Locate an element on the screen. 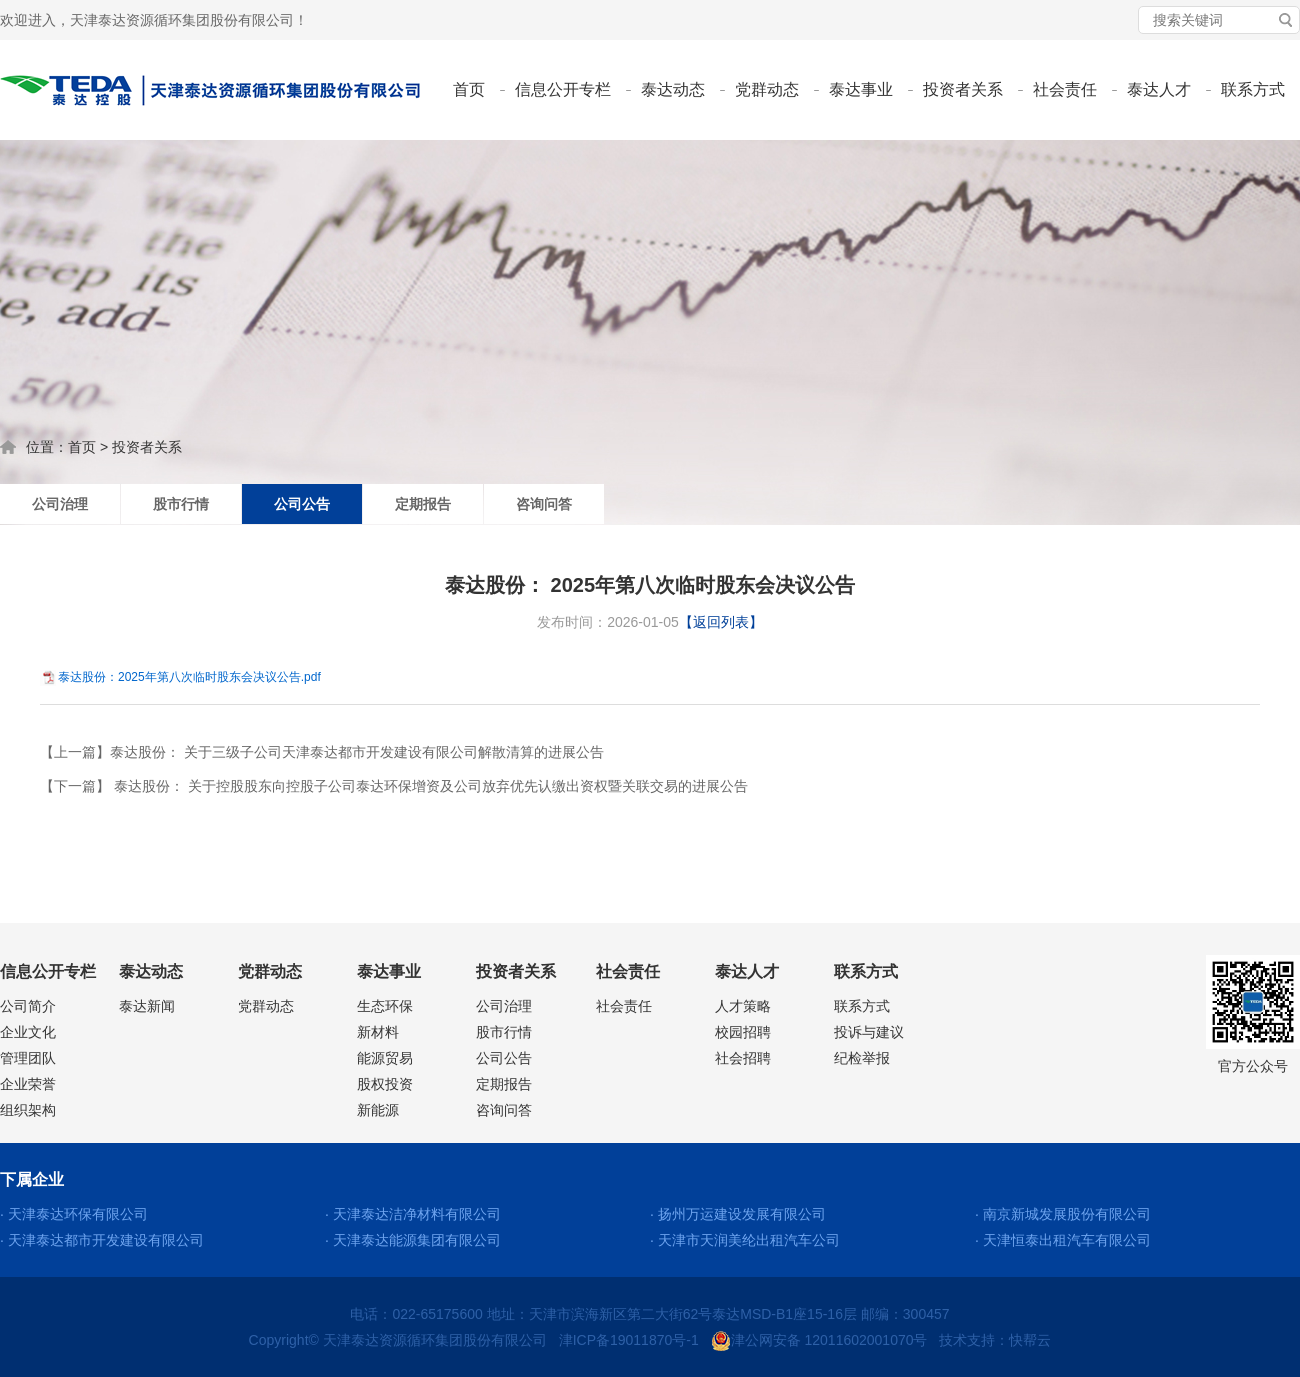 This screenshot has height=1377, width=1300. 【上一篇】泰达股份： 关于三级子公司天津泰达都市开发建设有限公司解散清算的进展公告 is located at coordinates (322, 752).